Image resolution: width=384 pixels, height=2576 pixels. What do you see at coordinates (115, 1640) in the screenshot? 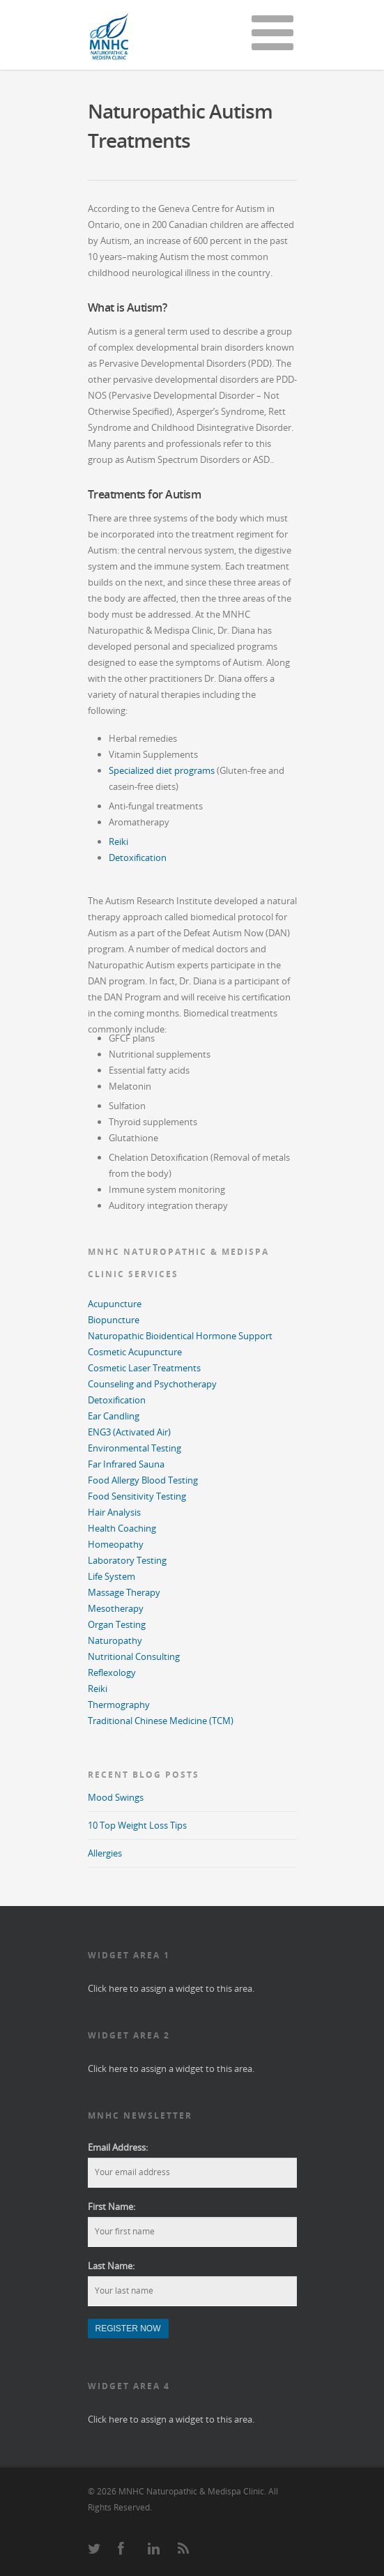
I see `Naturopathy` at bounding box center [115, 1640].